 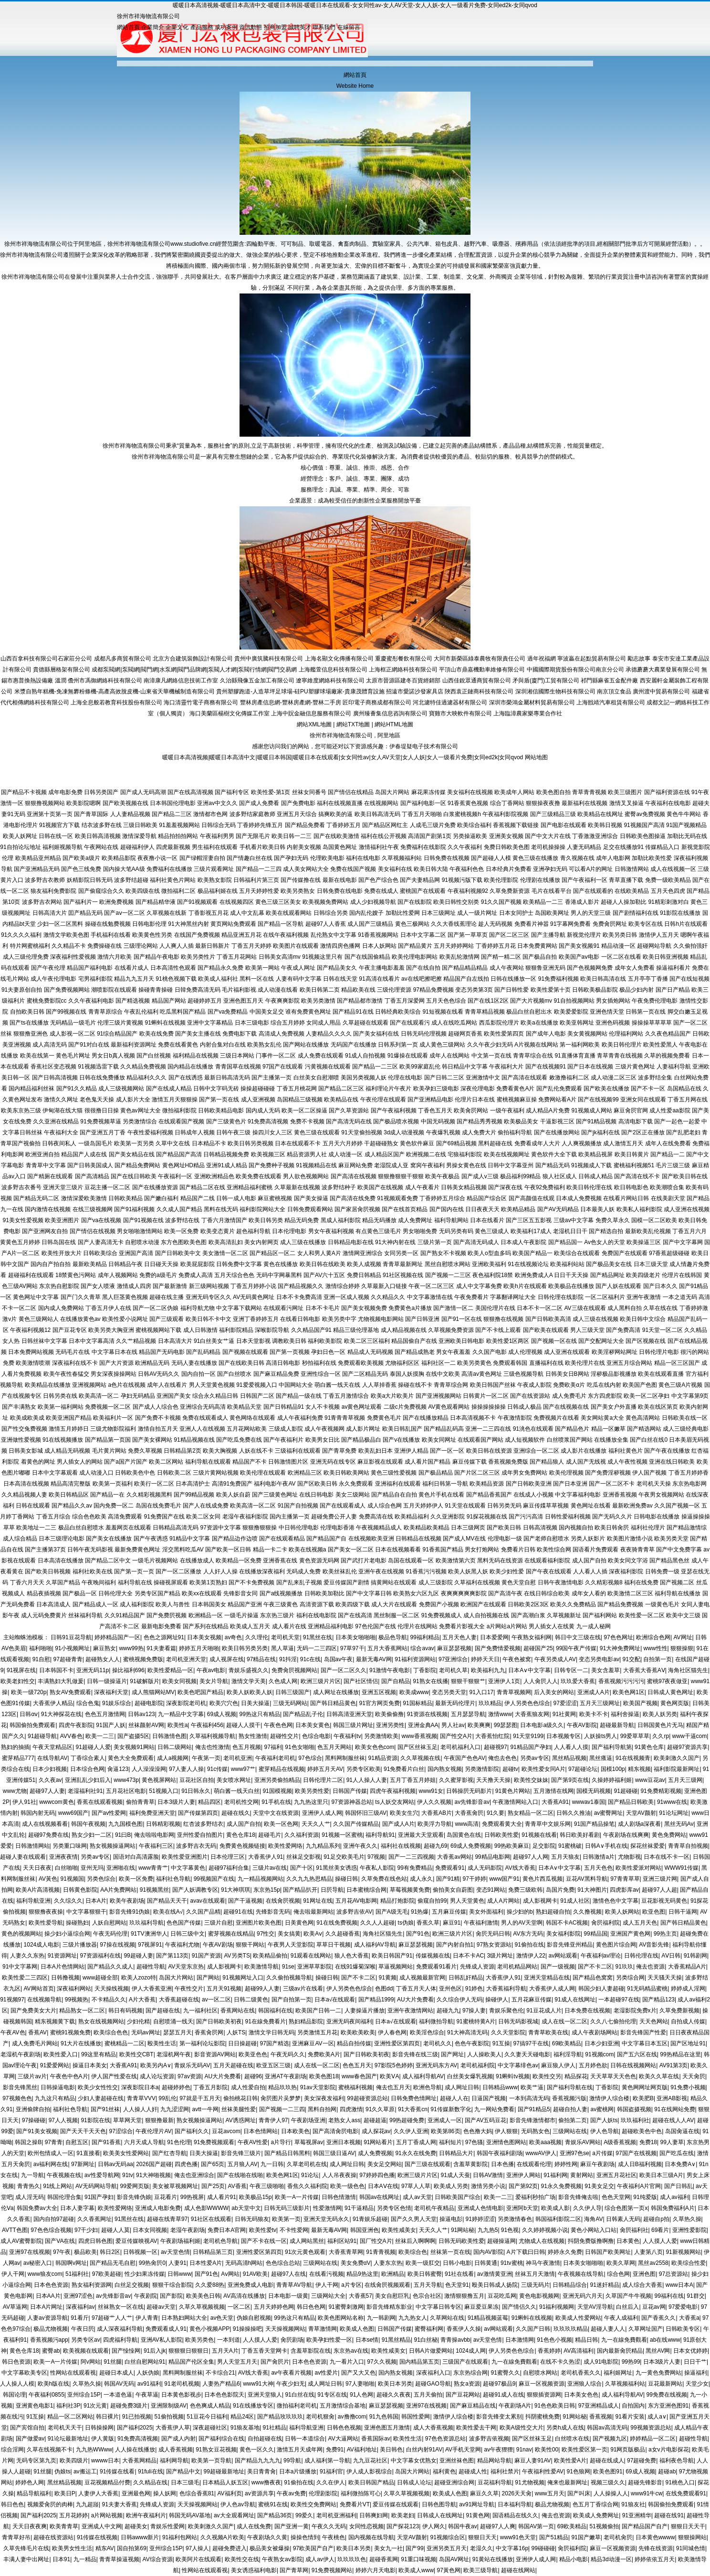 I want to click on 貴德縣層格架有限公司, so click(x=61, y=669).